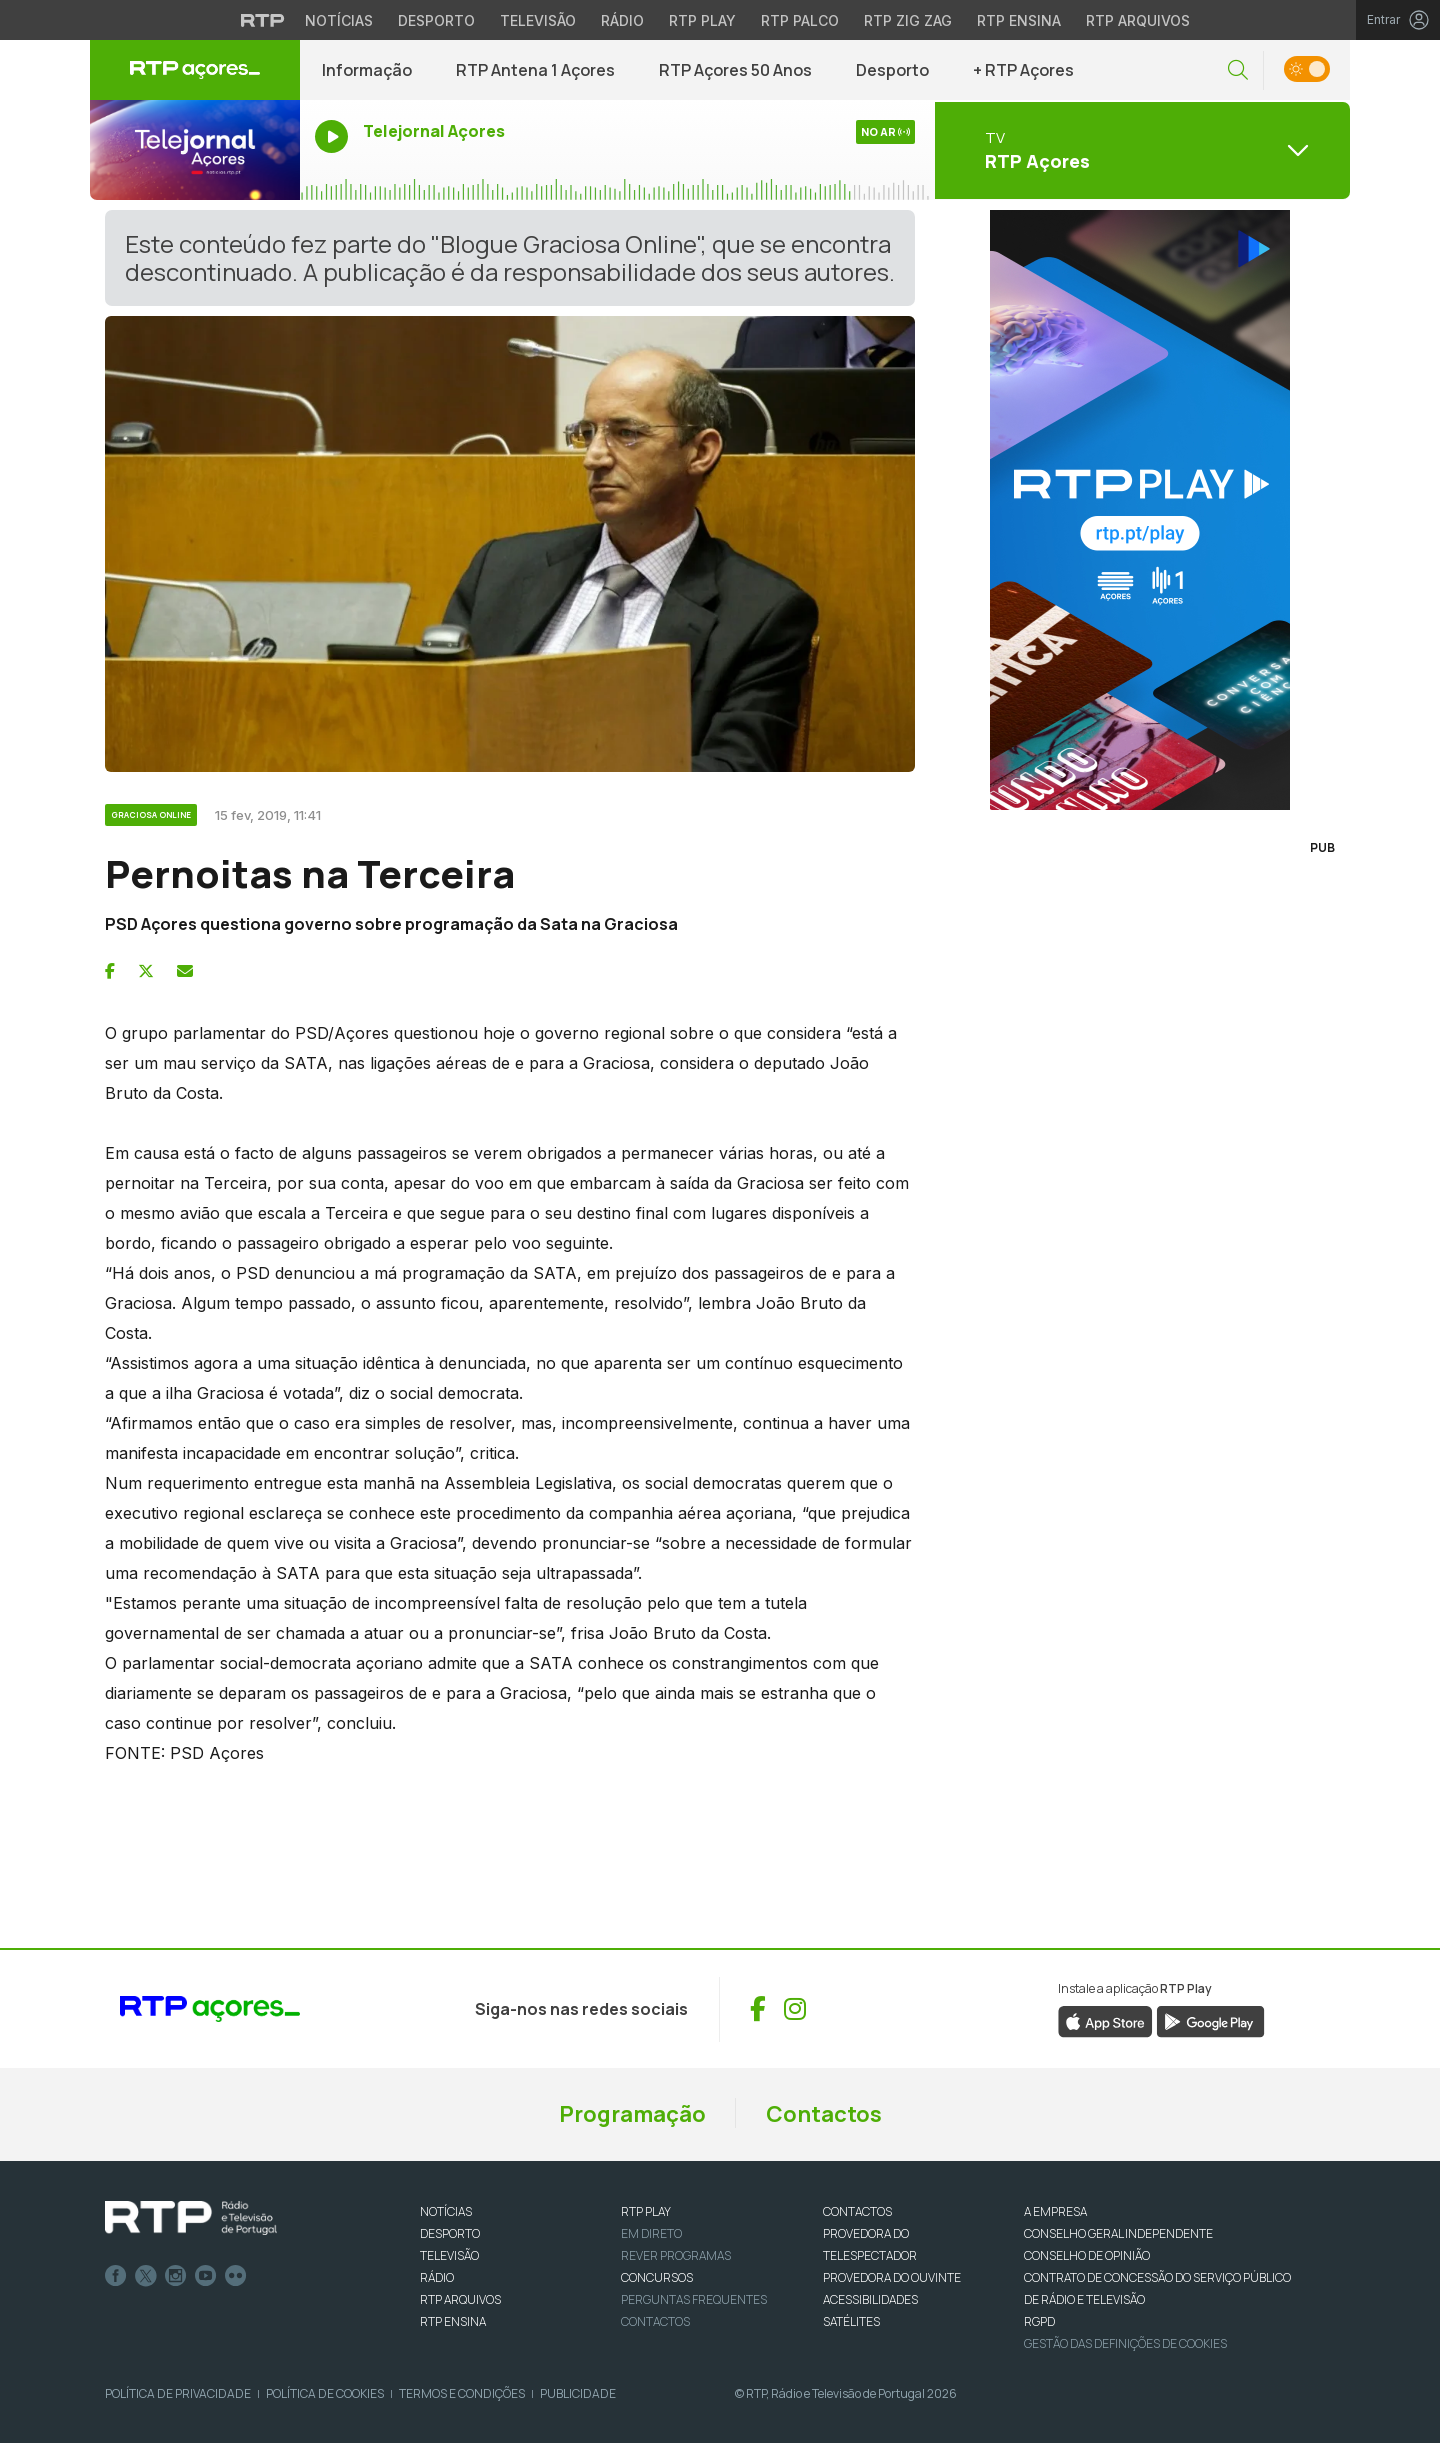 Image resolution: width=1440 pixels, height=2443 pixels. I want to click on CONTACTOS, so click(857, 2211).